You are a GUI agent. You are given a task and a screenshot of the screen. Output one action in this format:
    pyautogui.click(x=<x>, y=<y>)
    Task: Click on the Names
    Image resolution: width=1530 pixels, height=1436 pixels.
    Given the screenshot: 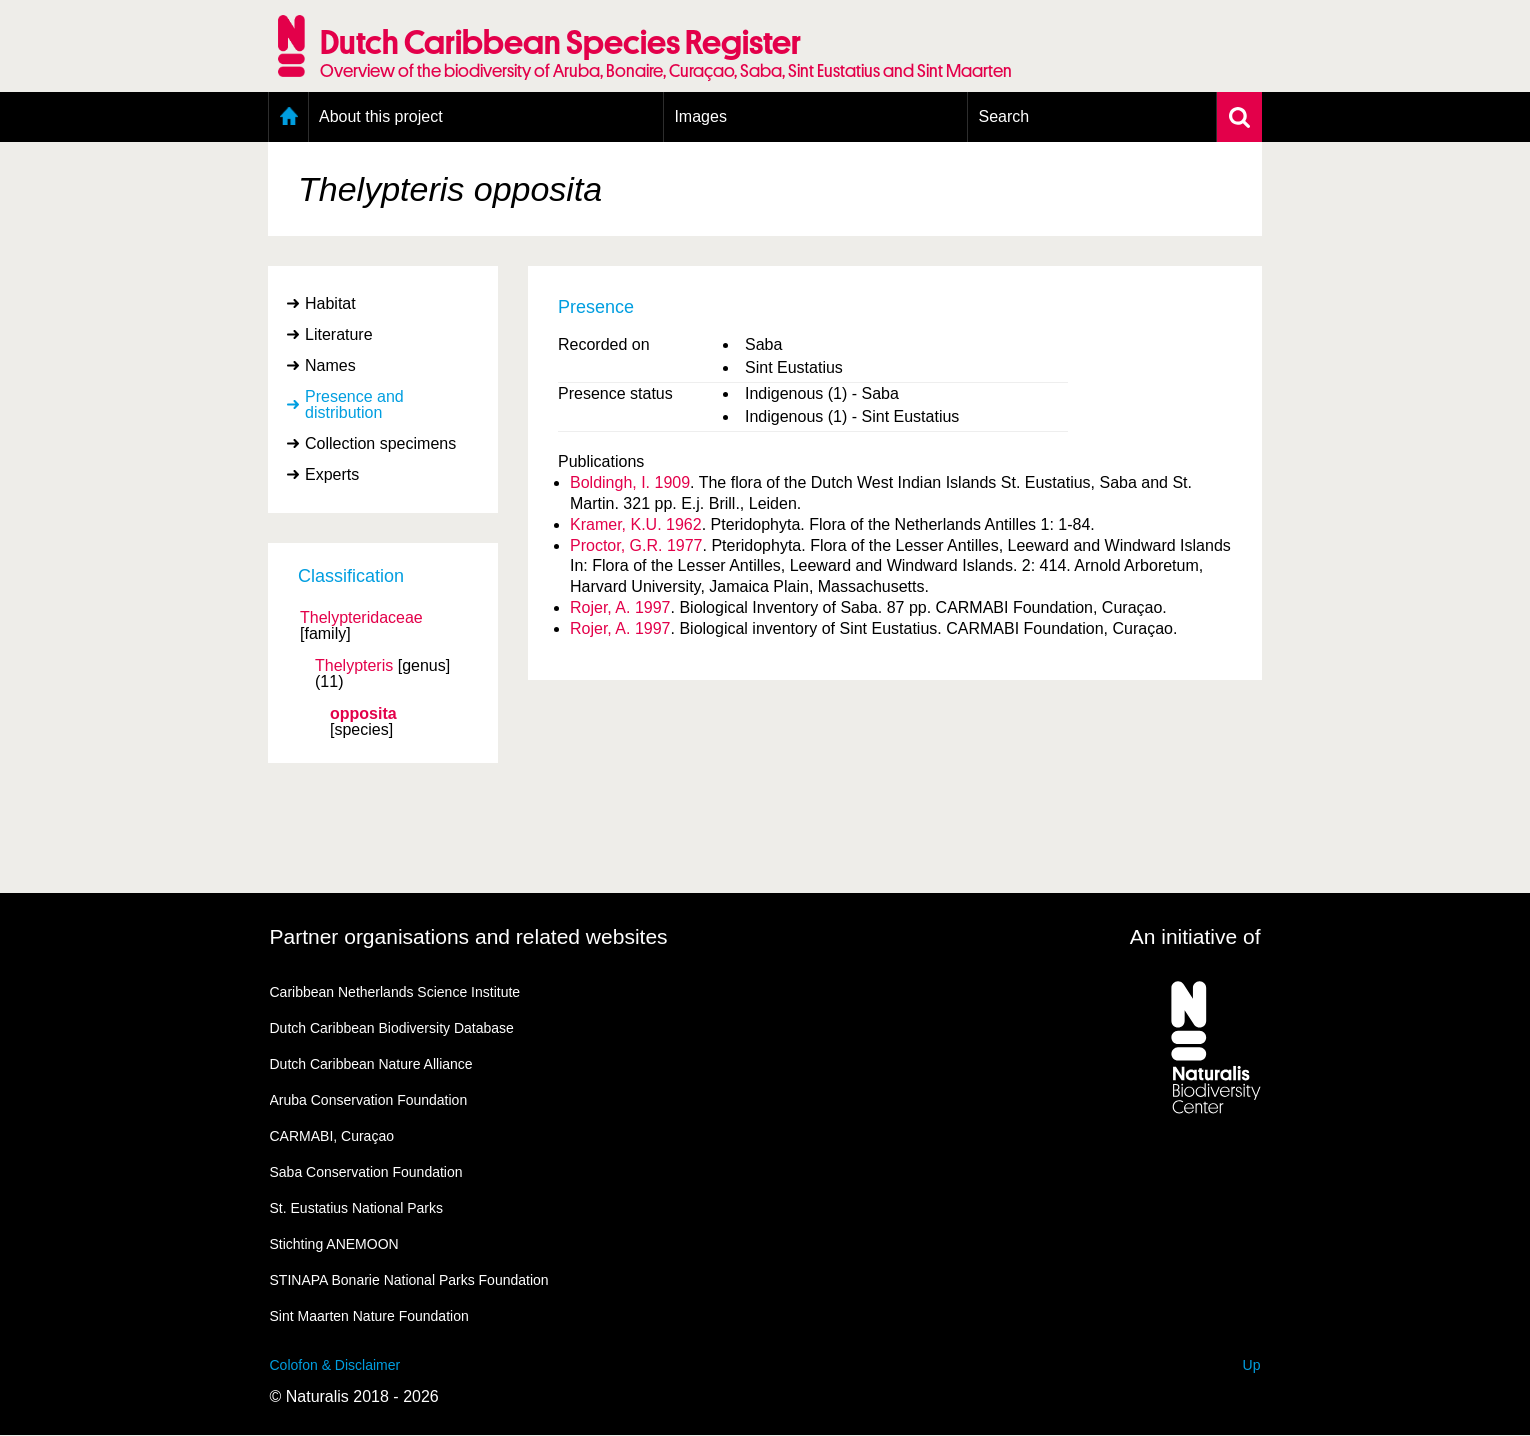 What is the action you would take?
    pyautogui.click(x=330, y=365)
    